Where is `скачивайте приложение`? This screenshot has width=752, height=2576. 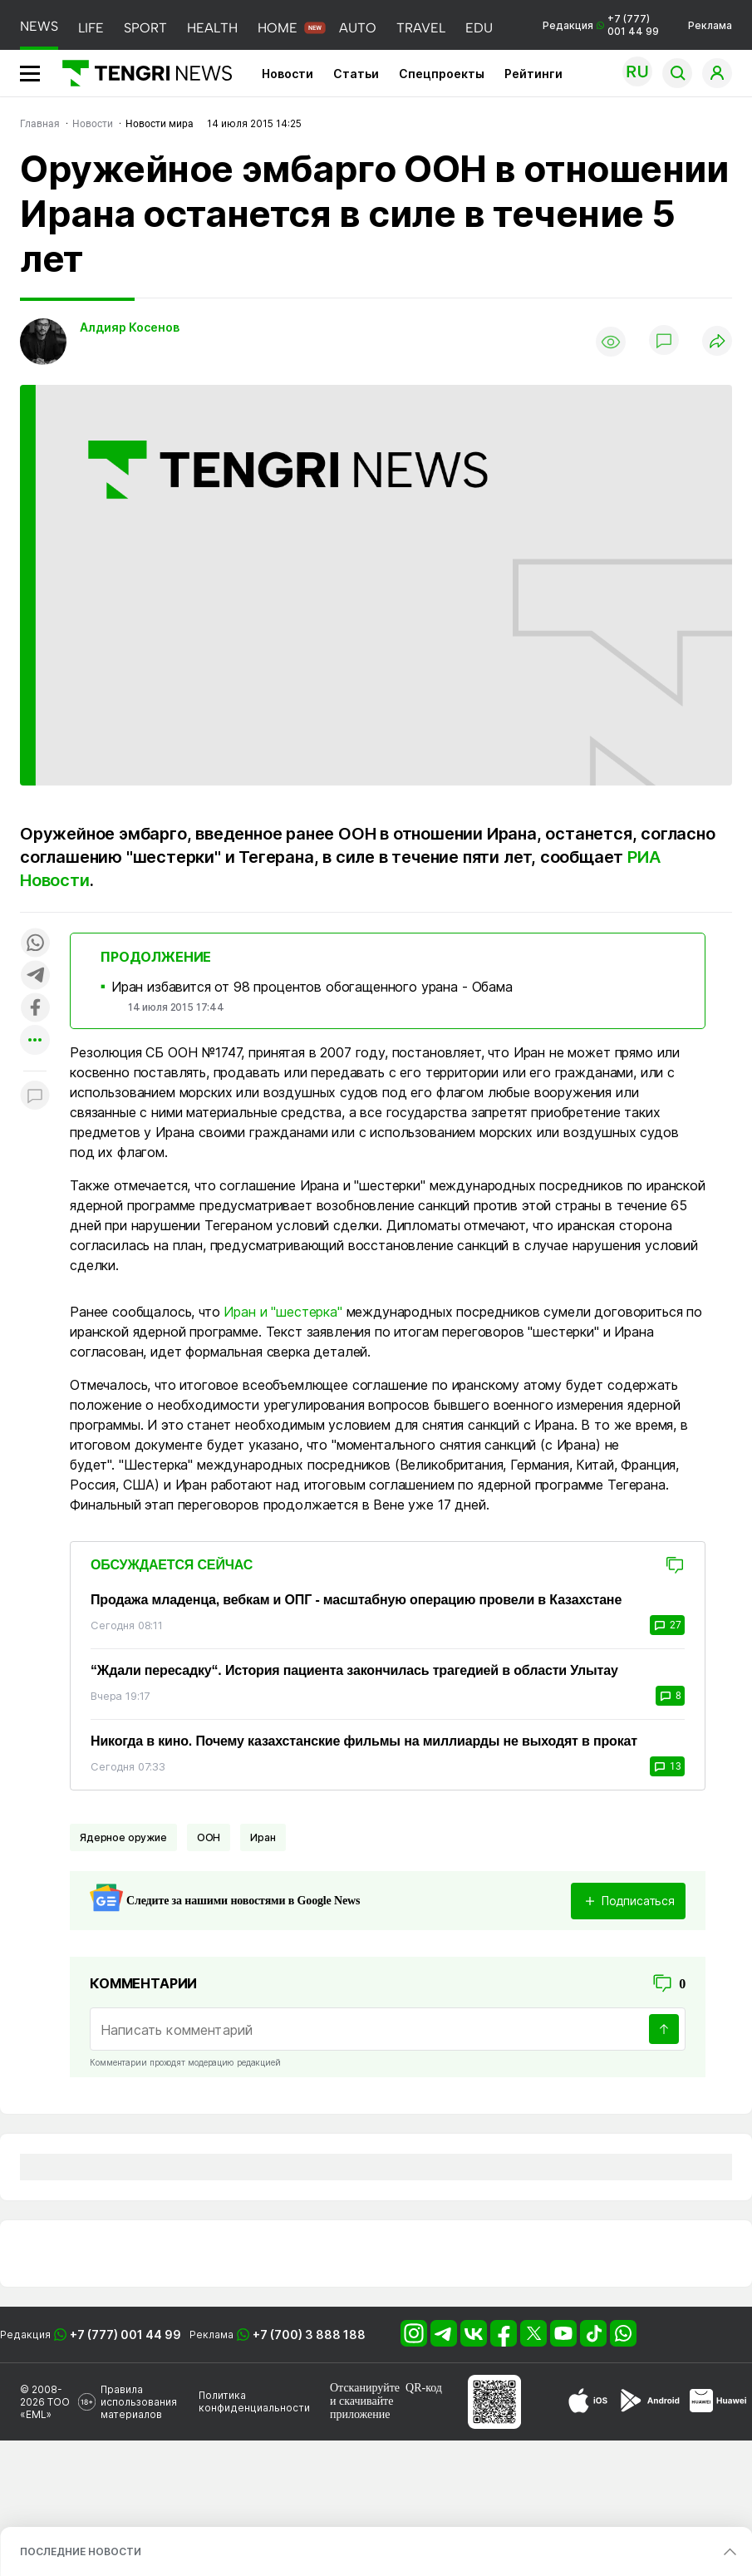 скачивайте приложение is located at coordinates (361, 2408).